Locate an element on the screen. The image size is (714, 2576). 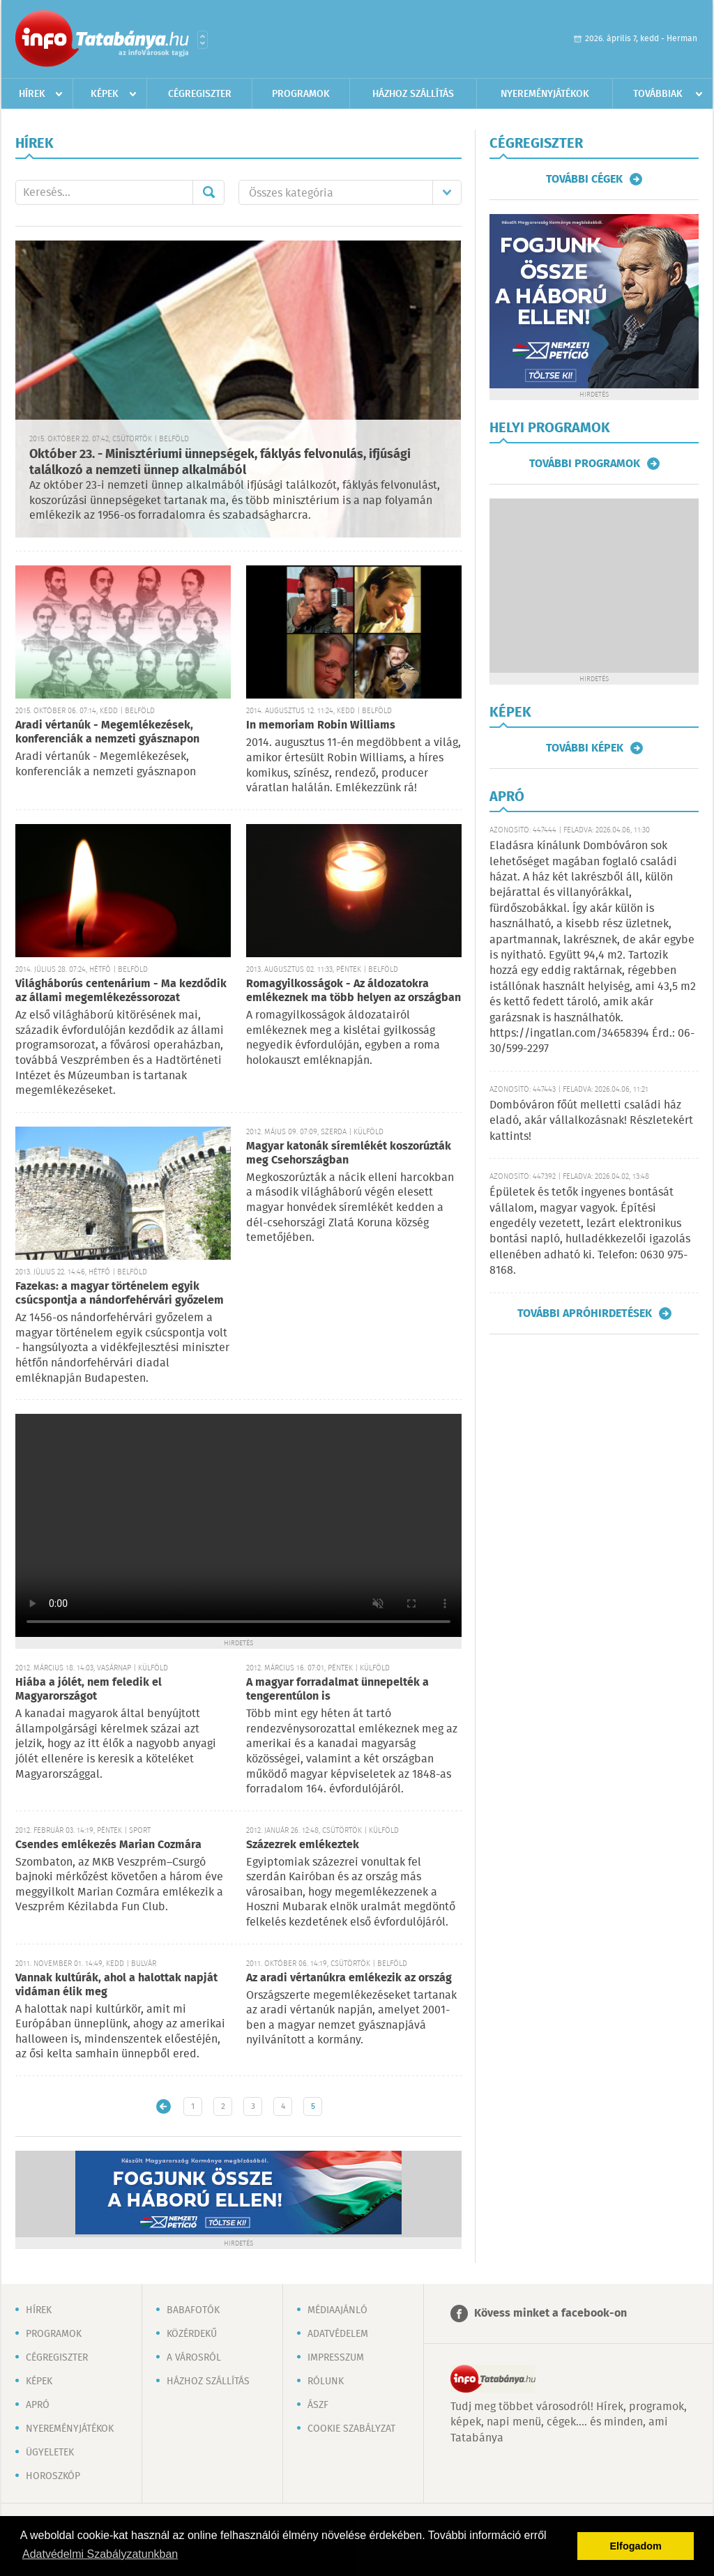
Horoszkóp is located at coordinates (53, 2476).